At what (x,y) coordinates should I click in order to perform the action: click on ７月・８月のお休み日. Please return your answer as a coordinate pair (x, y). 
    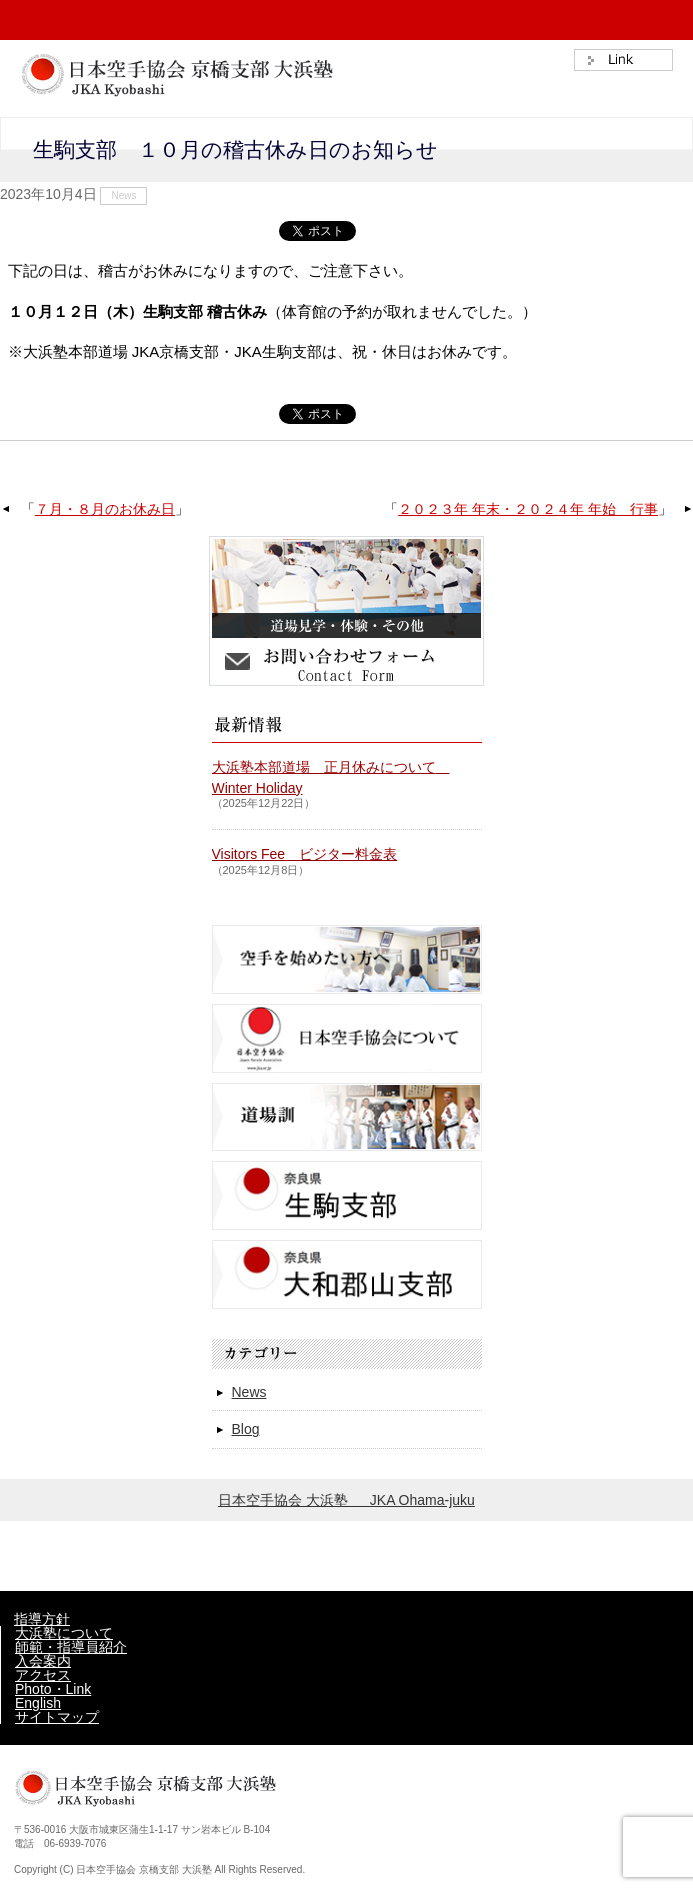
    Looking at the image, I should click on (105, 509).